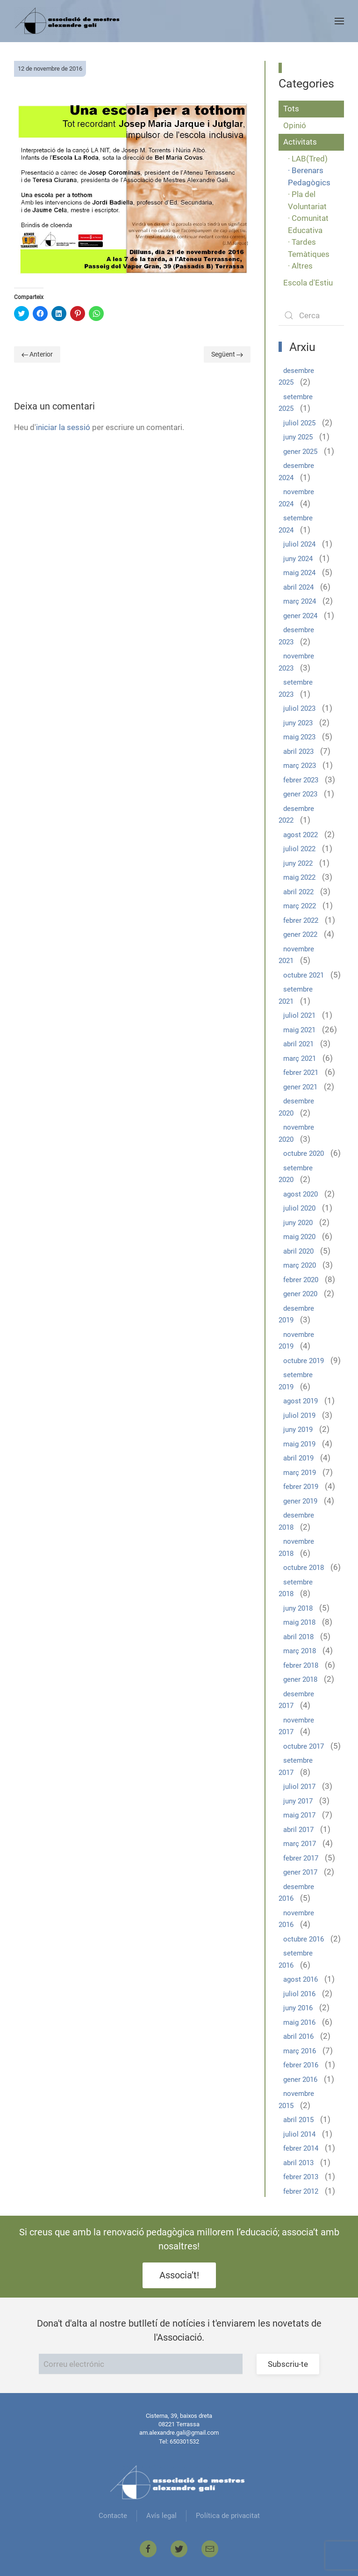 The image size is (358, 2576). I want to click on abril 2022, so click(298, 892).